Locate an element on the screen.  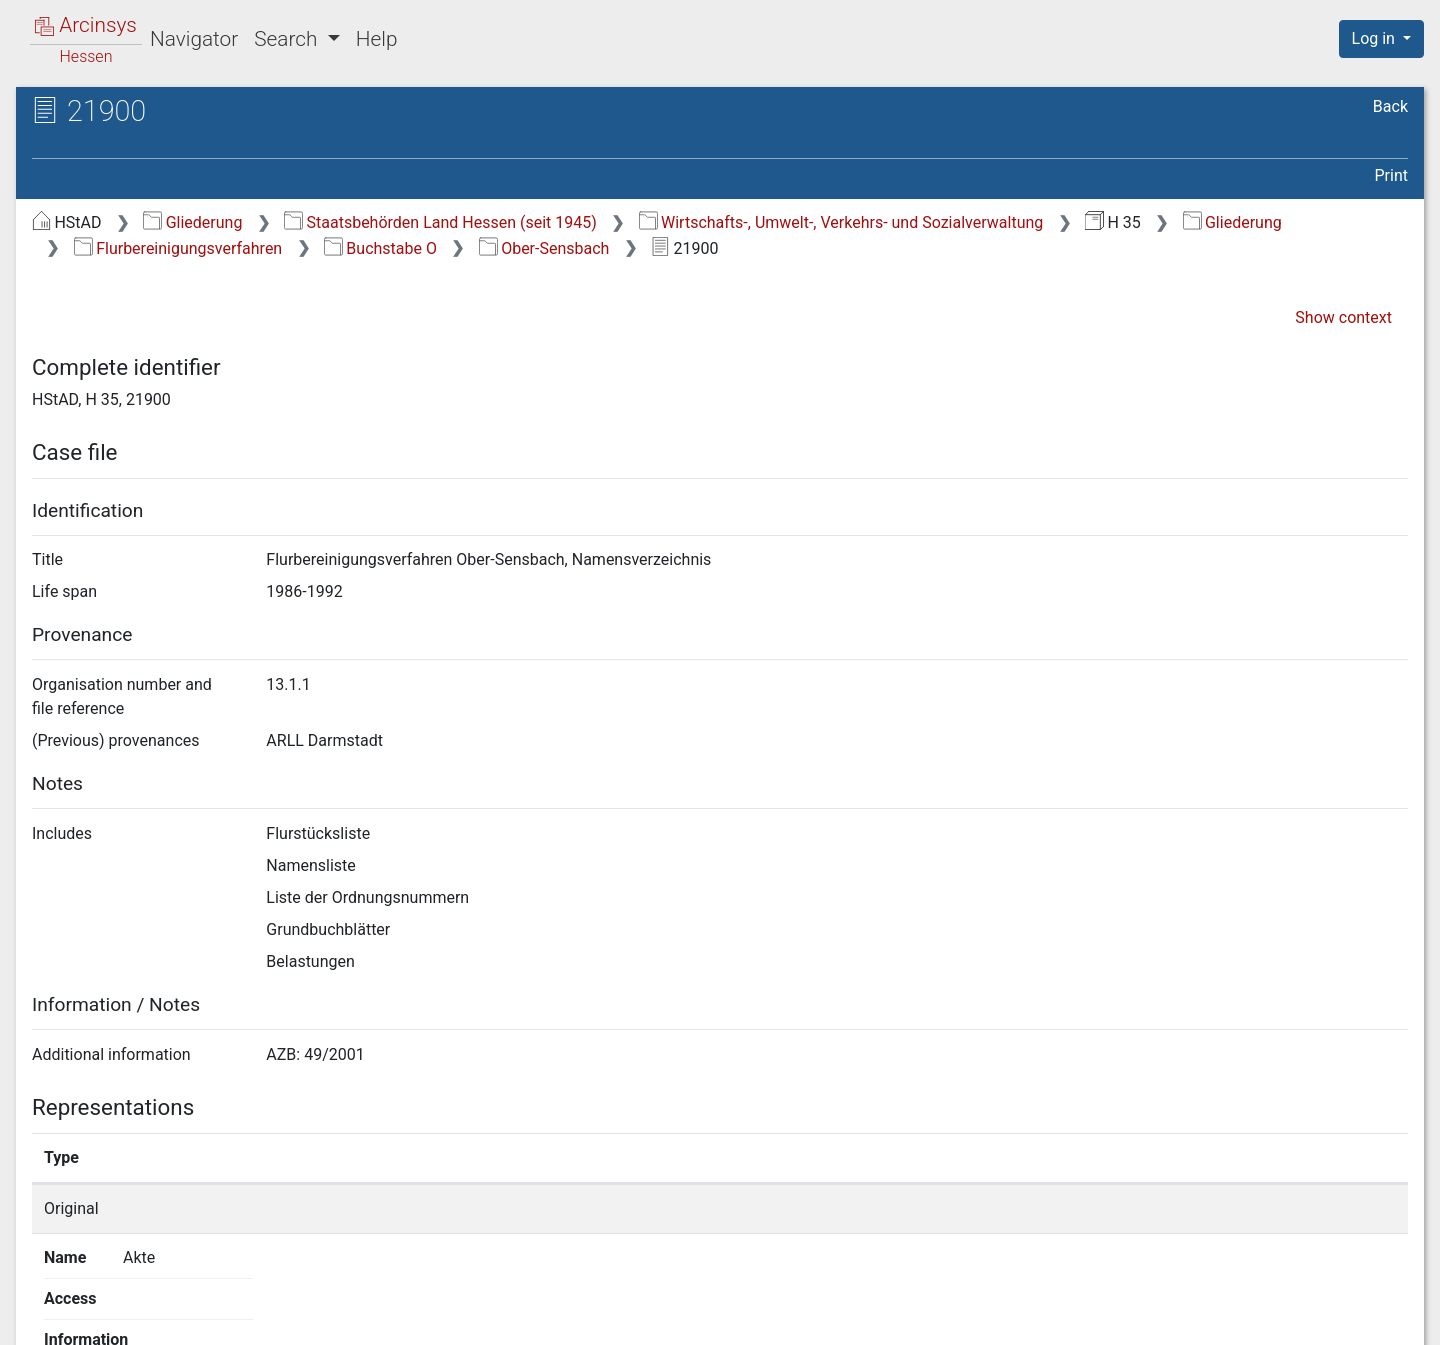
Back is located at coordinates (1390, 106).